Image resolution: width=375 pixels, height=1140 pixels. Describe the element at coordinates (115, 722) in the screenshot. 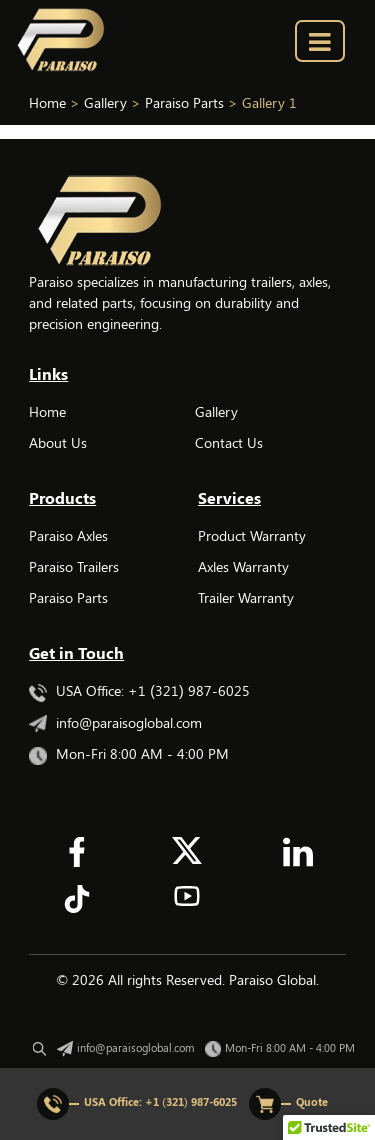

I see `info@paraisoglobal.com` at that location.